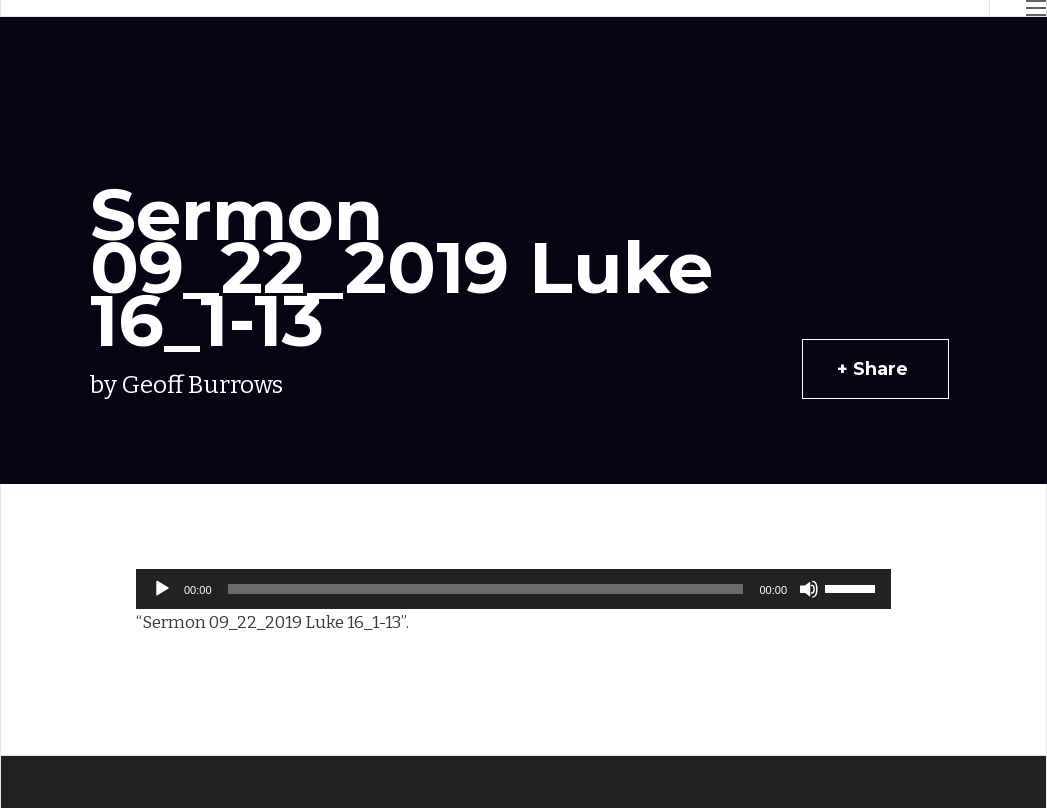 The image size is (1047, 808). What do you see at coordinates (486, 589) in the screenshot?
I see `[slider]` at bounding box center [486, 589].